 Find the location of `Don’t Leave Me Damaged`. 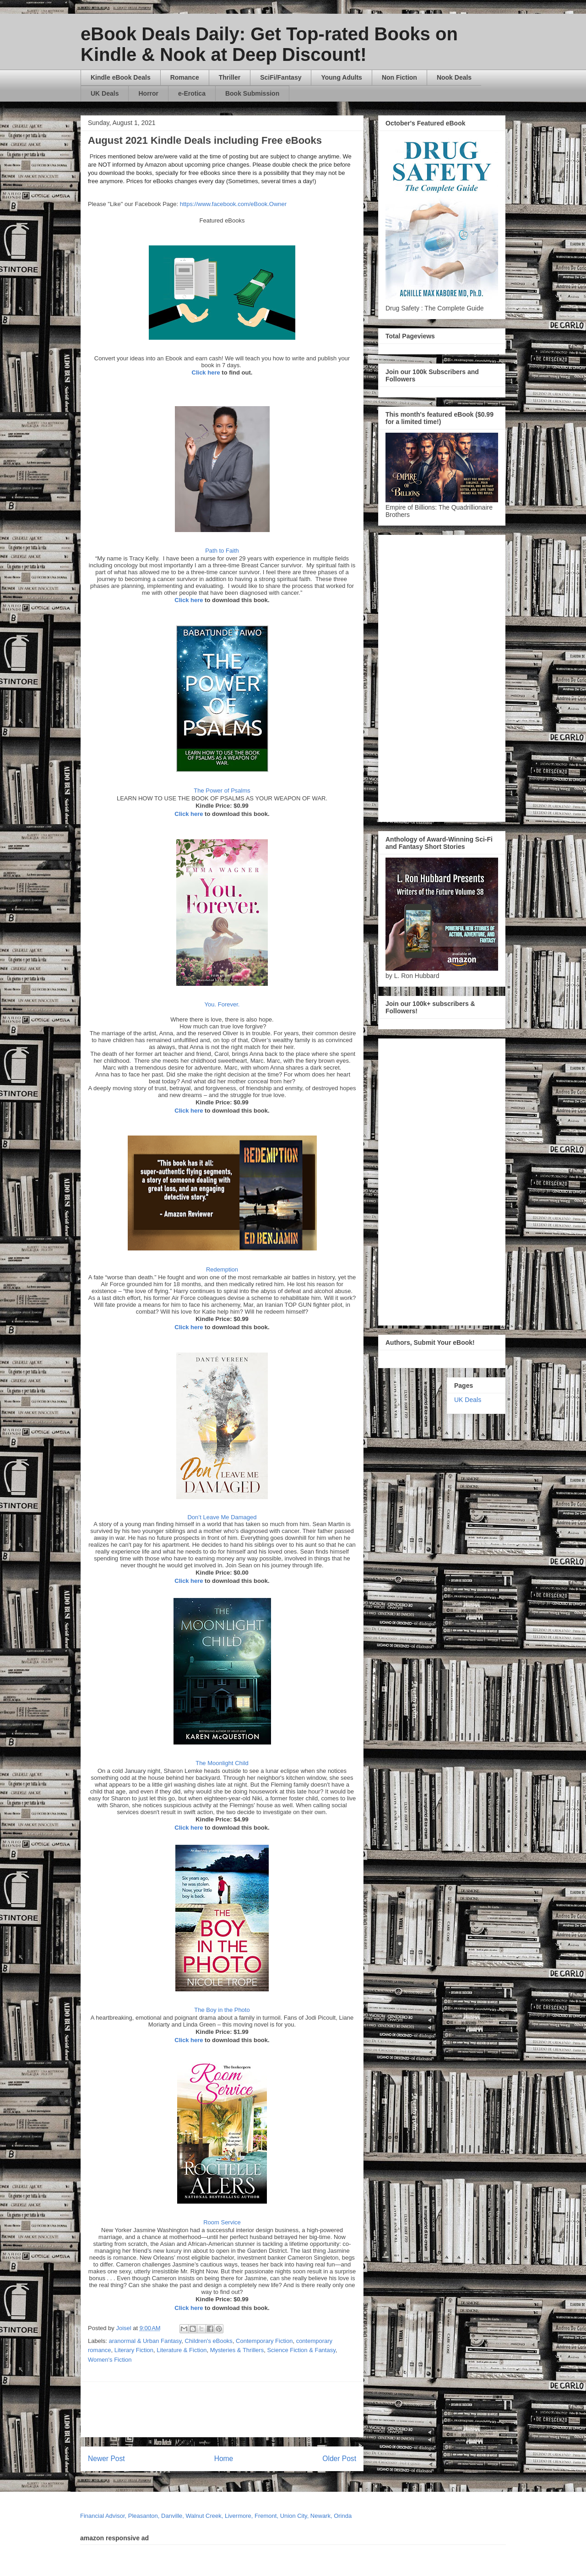

Don’t Leave Me Damaged is located at coordinates (221, 1517).